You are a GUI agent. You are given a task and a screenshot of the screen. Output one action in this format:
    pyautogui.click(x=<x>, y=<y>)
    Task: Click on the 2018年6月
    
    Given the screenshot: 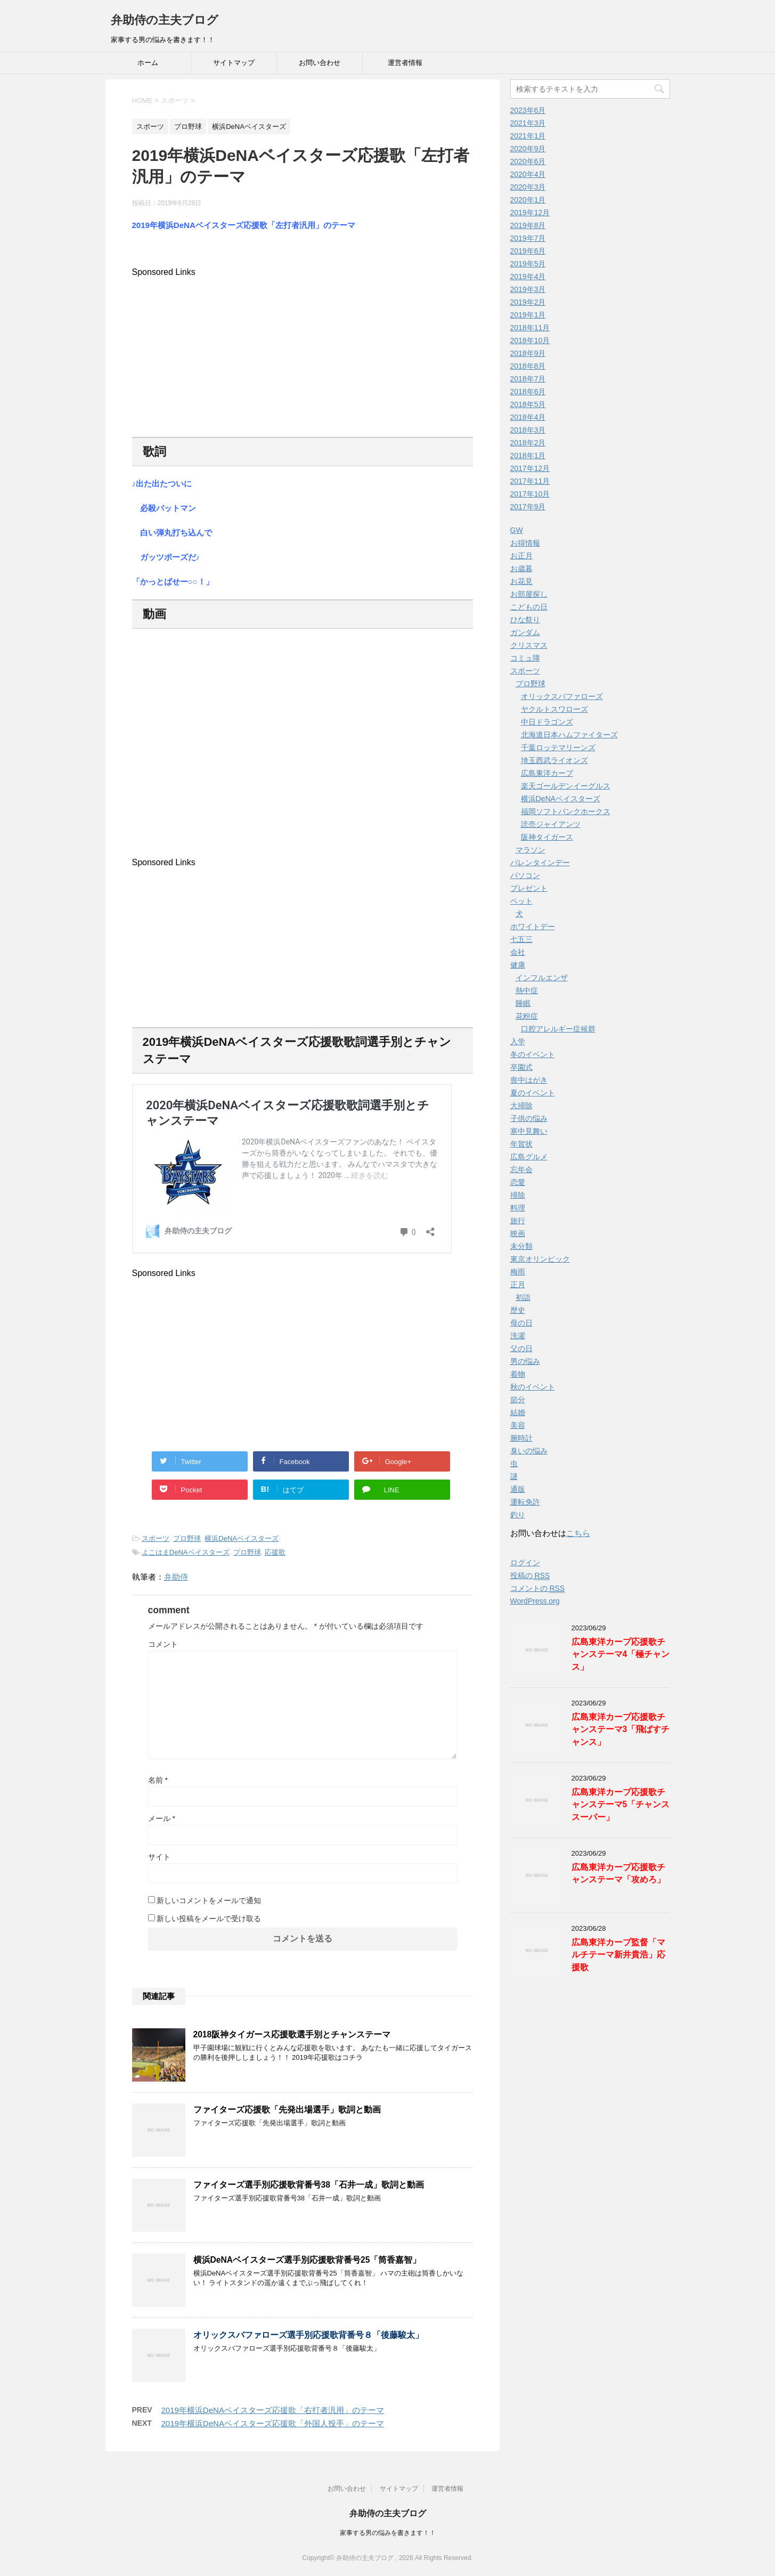 What is the action you would take?
    pyautogui.click(x=528, y=391)
    